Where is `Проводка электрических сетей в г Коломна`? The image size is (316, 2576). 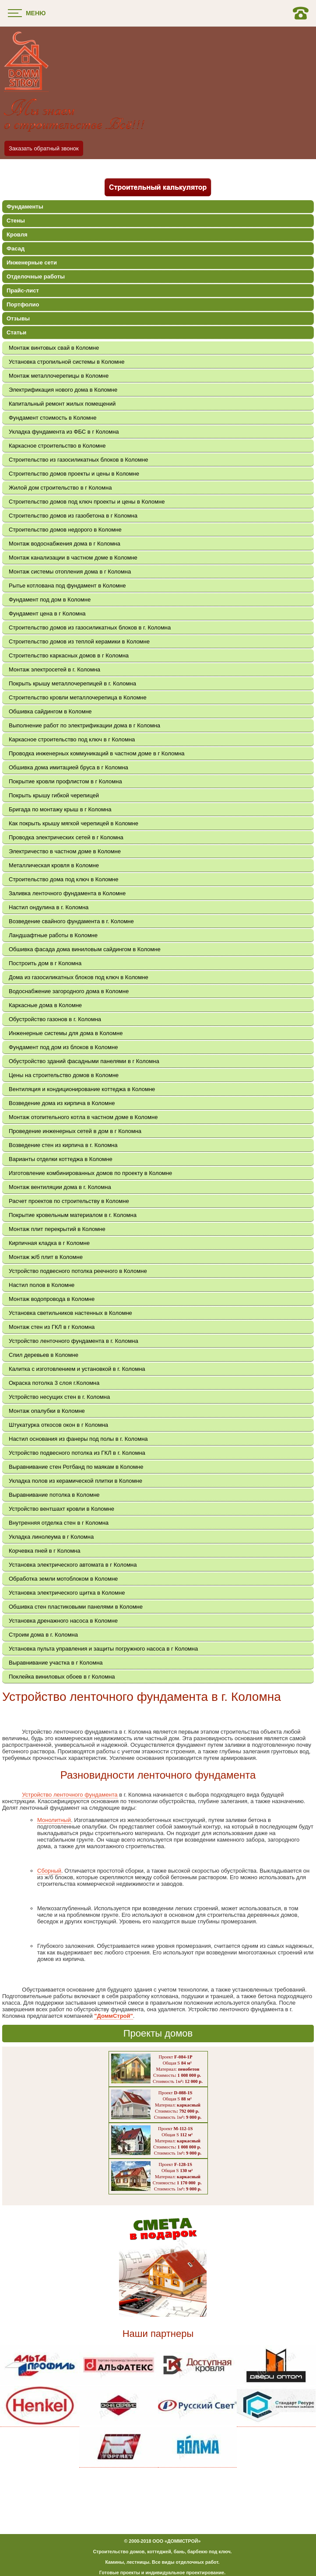
Проводка электрических сетей в г Коломна is located at coordinates (66, 837).